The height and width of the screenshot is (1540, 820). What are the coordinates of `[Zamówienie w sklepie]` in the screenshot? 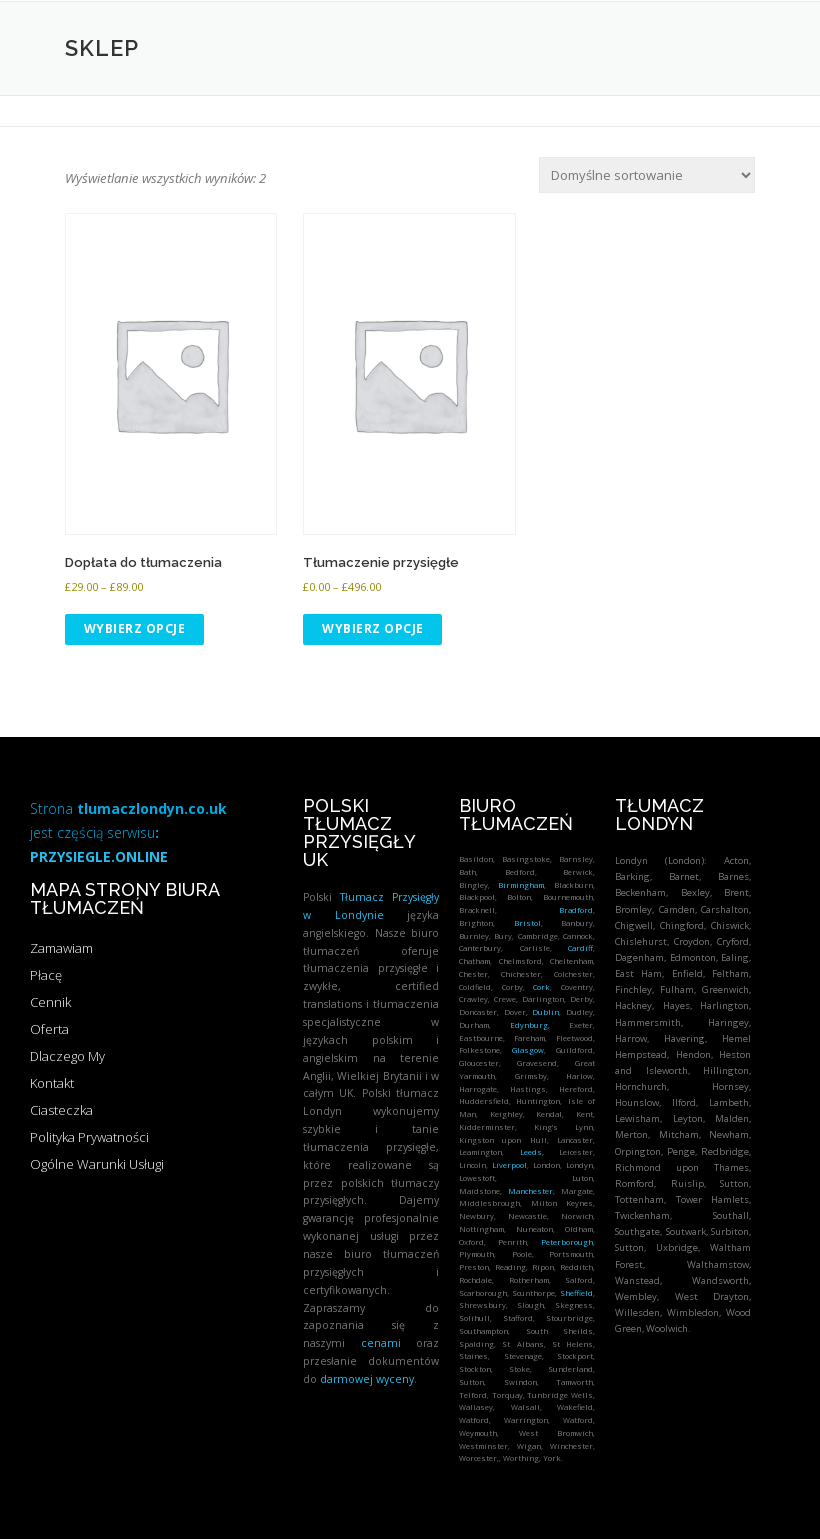 It's located at (647, 175).